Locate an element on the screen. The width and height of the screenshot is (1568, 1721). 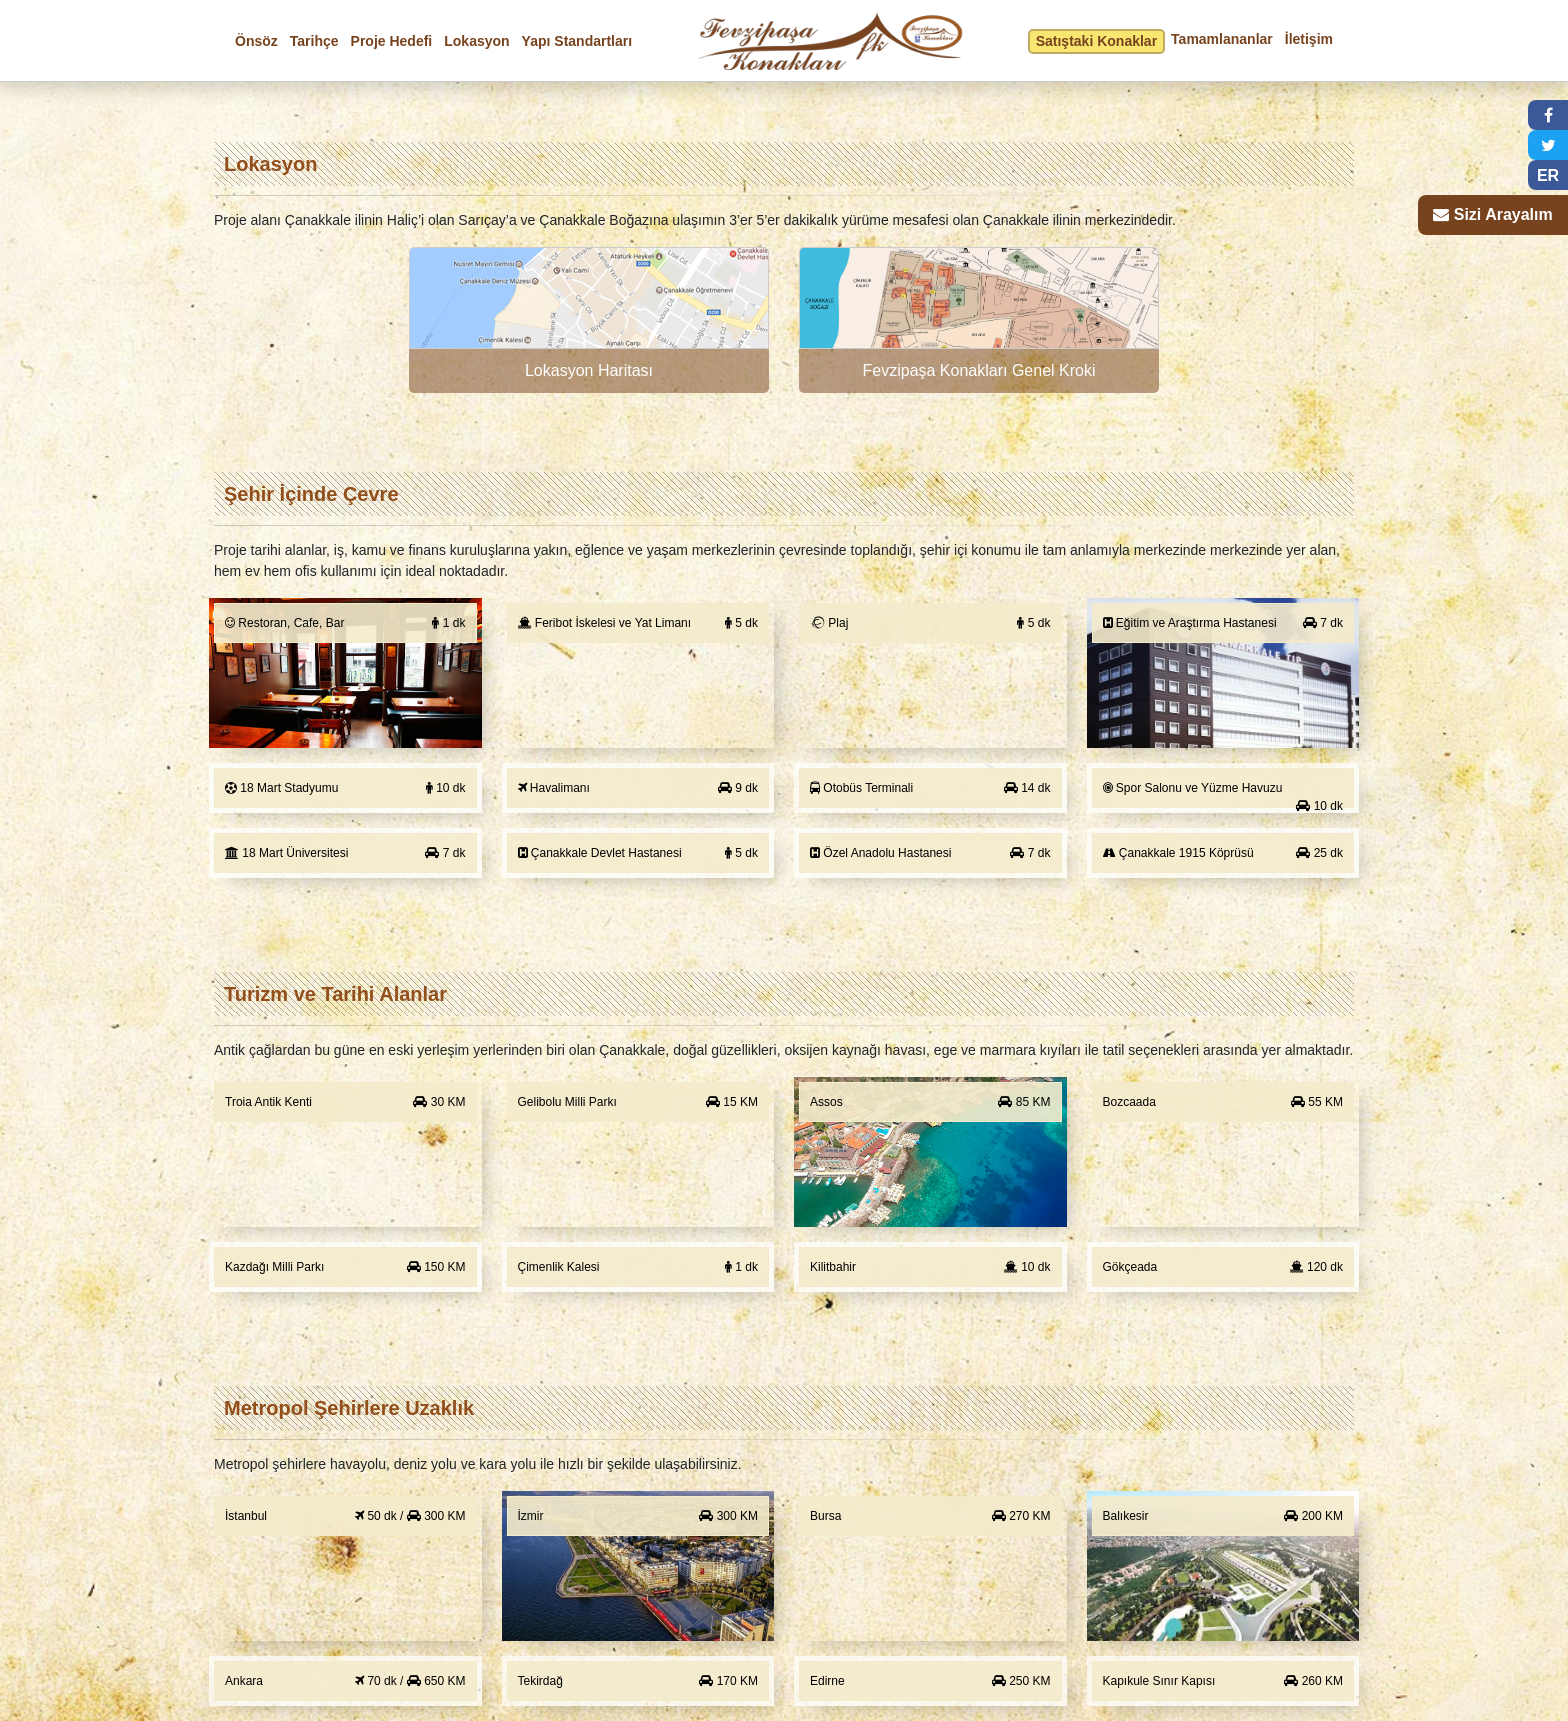
Tarihçe is located at coordinates (314, 41).